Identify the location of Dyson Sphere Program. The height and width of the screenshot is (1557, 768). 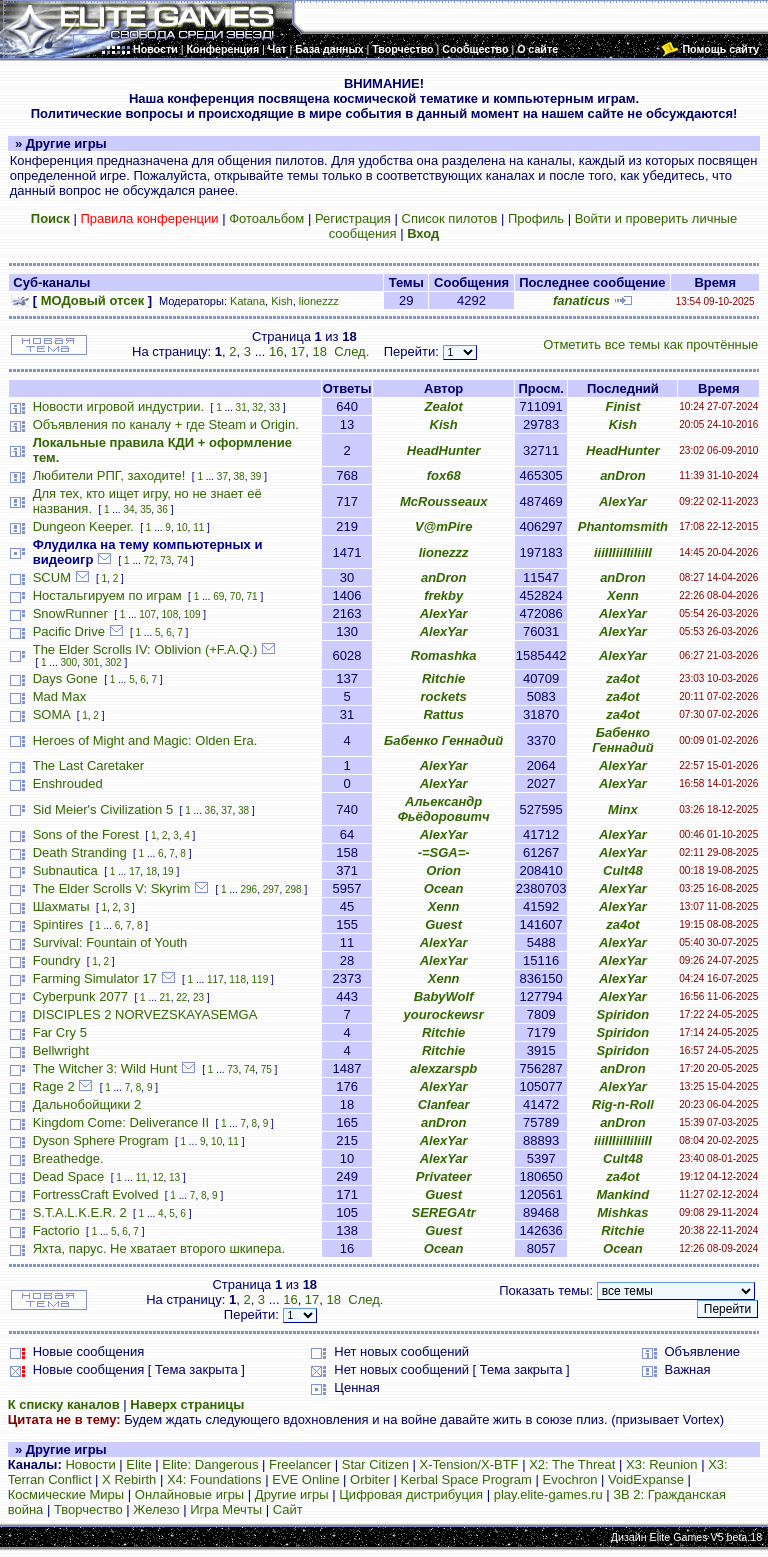
(101, 1140).